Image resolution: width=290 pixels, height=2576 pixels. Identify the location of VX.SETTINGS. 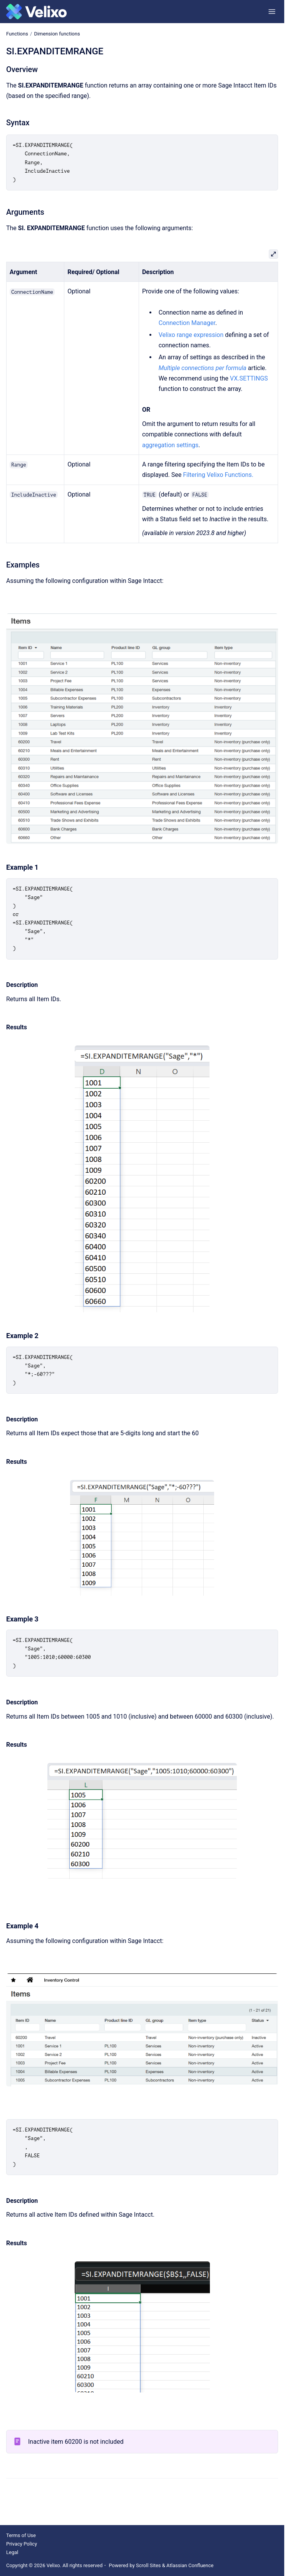
(249, 378).